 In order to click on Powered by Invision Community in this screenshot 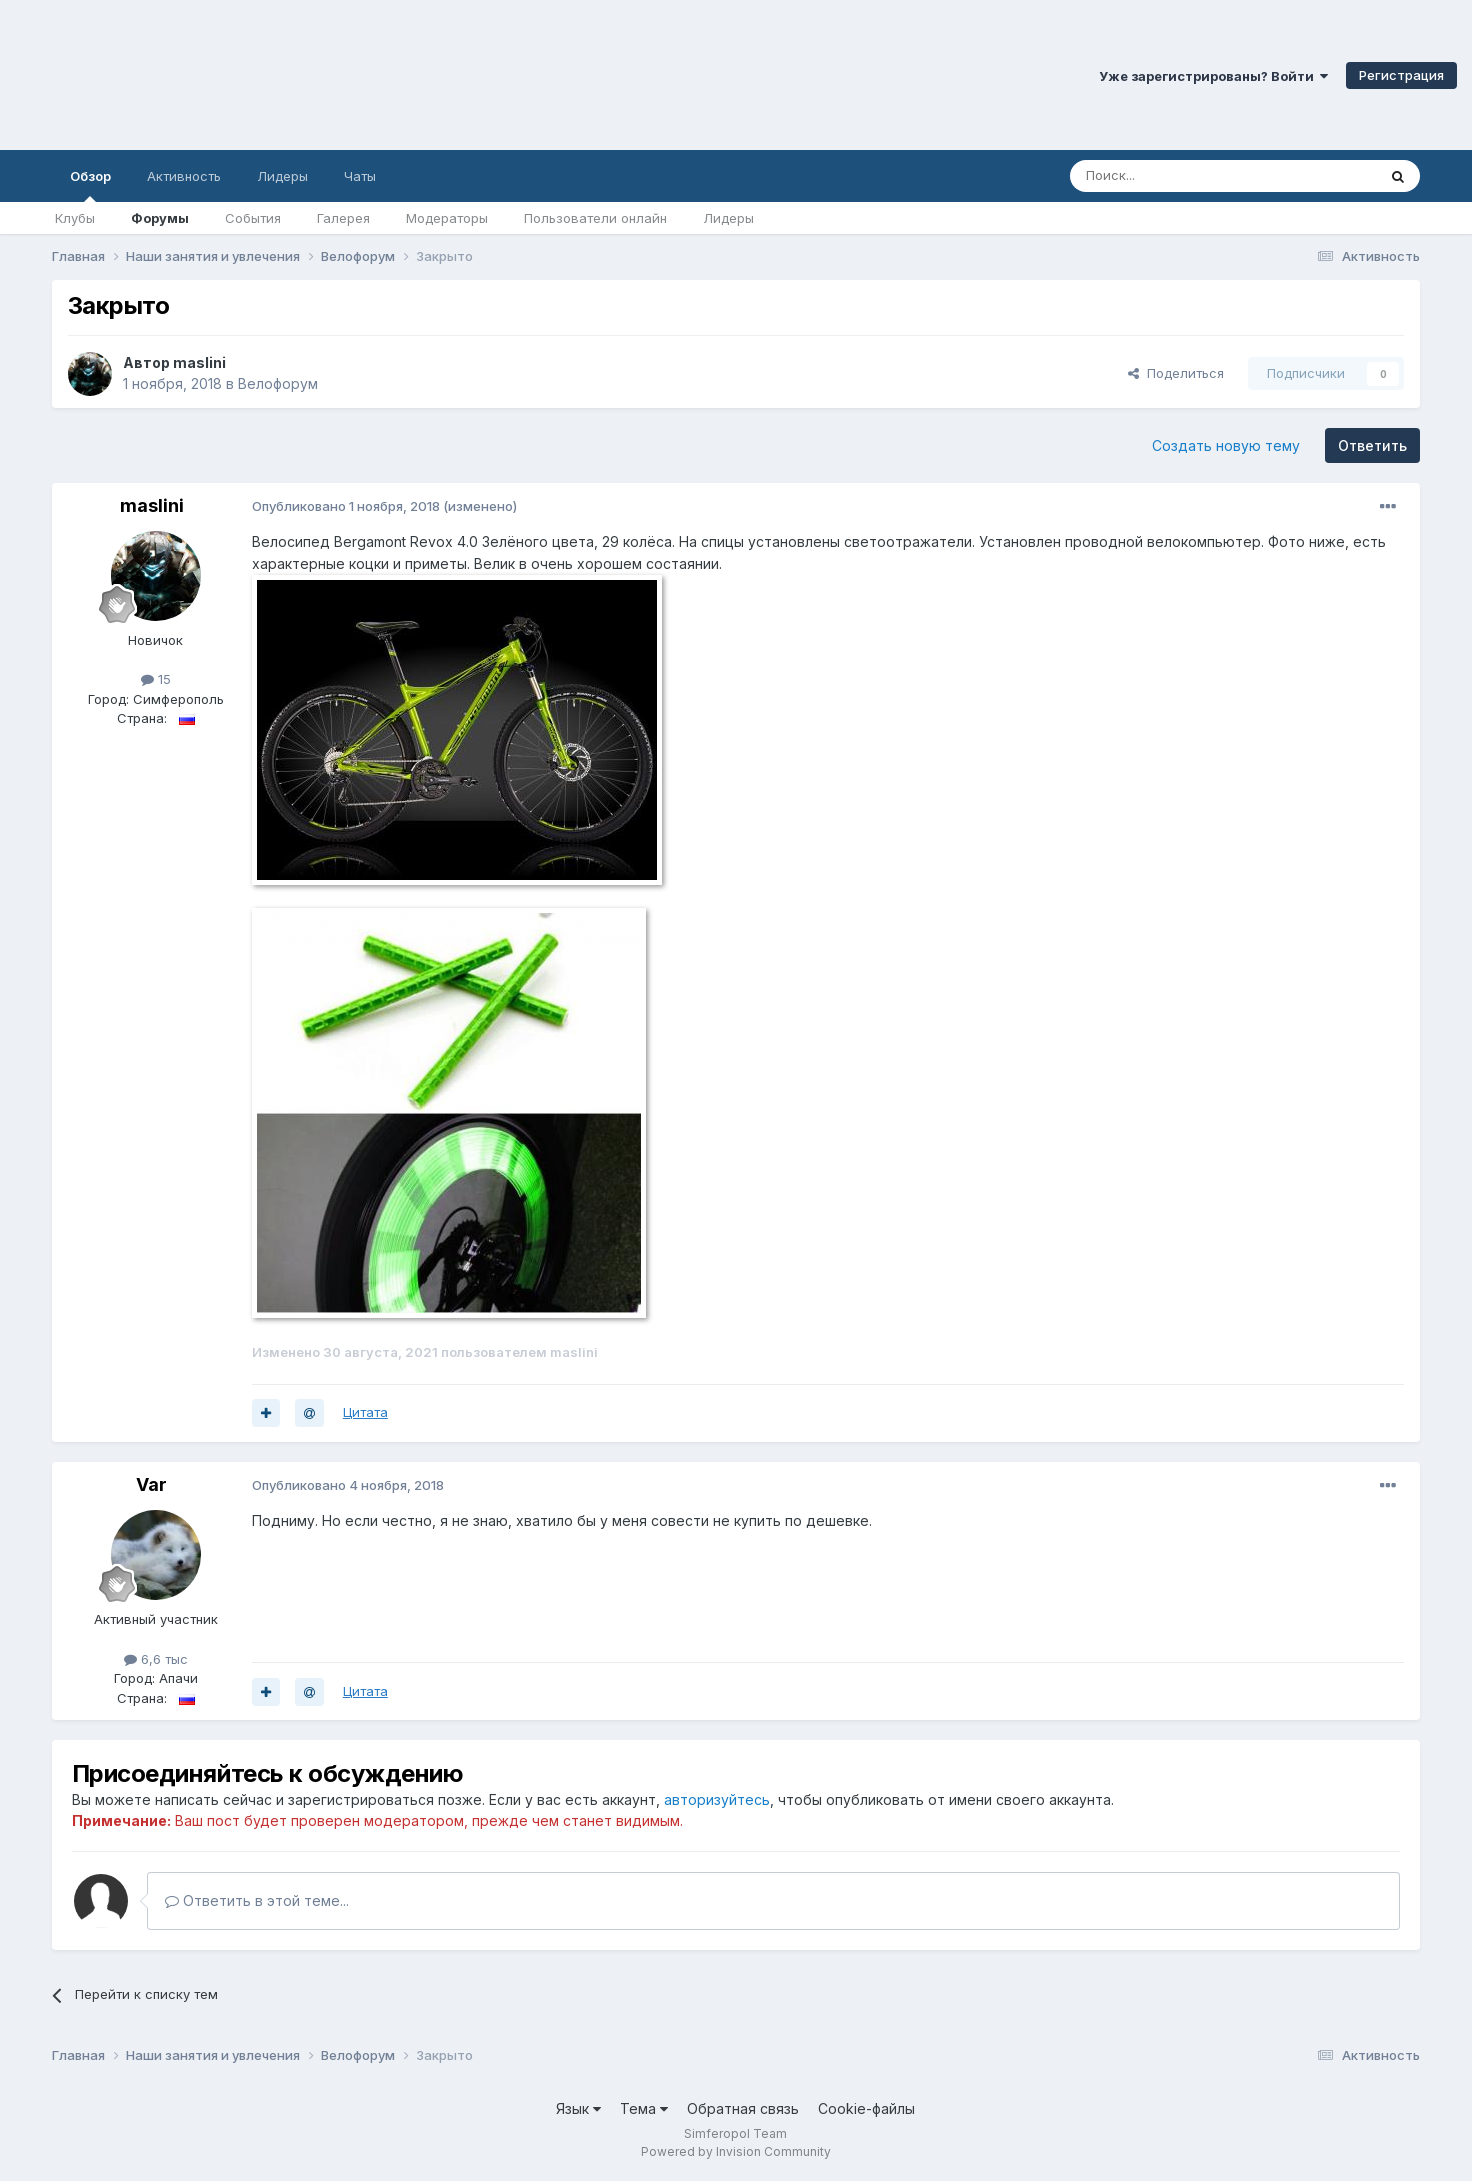, I will do `click(736, 2151)`.